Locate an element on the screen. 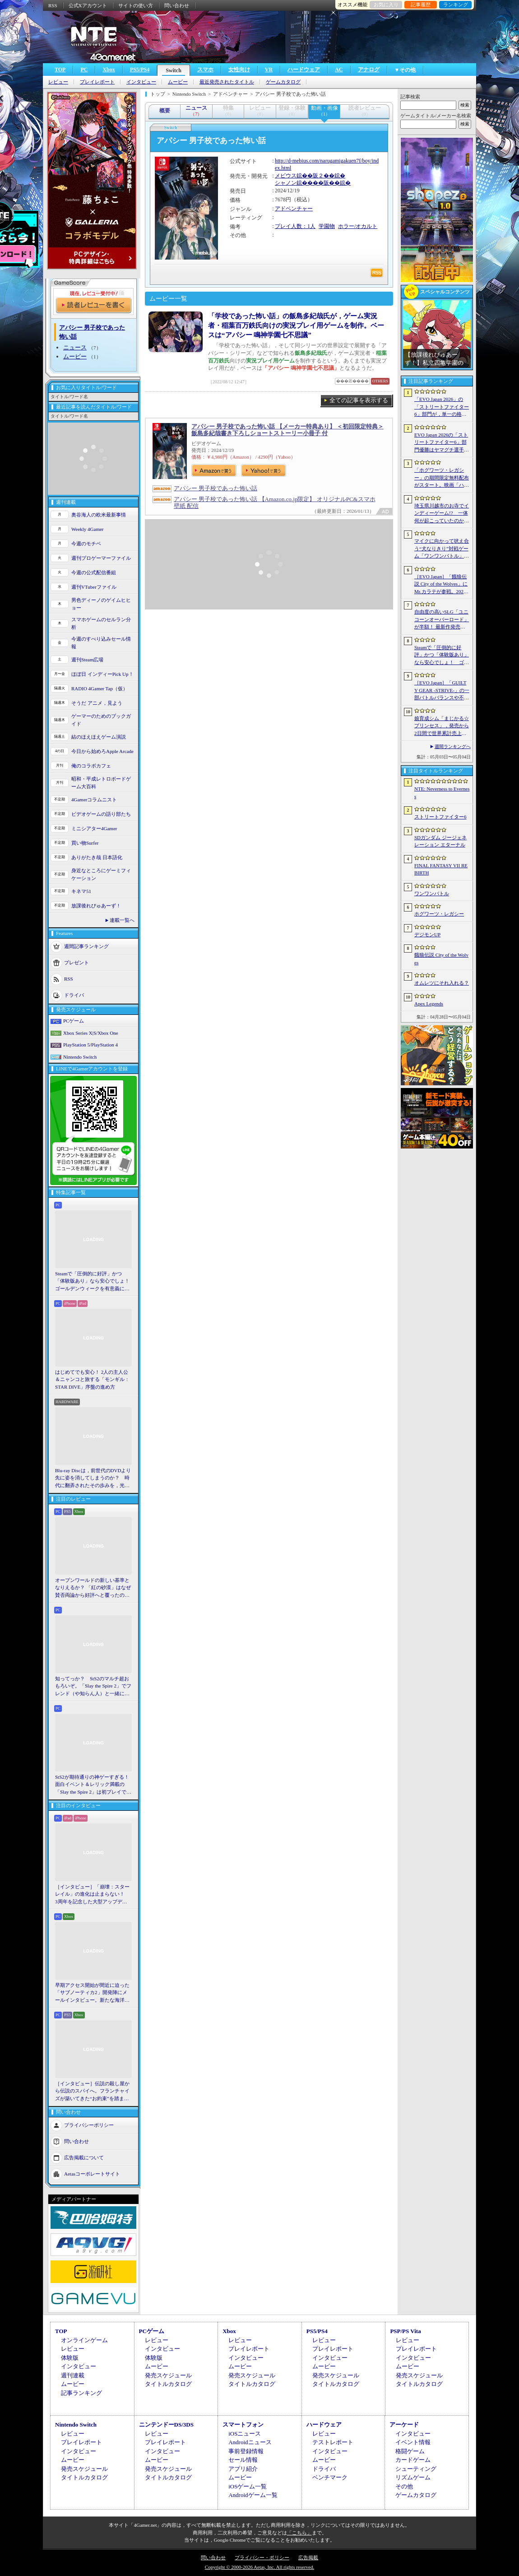 The width and height of the screenshot is (519, 2576). 学園物 is located at coordinates (327, 226).